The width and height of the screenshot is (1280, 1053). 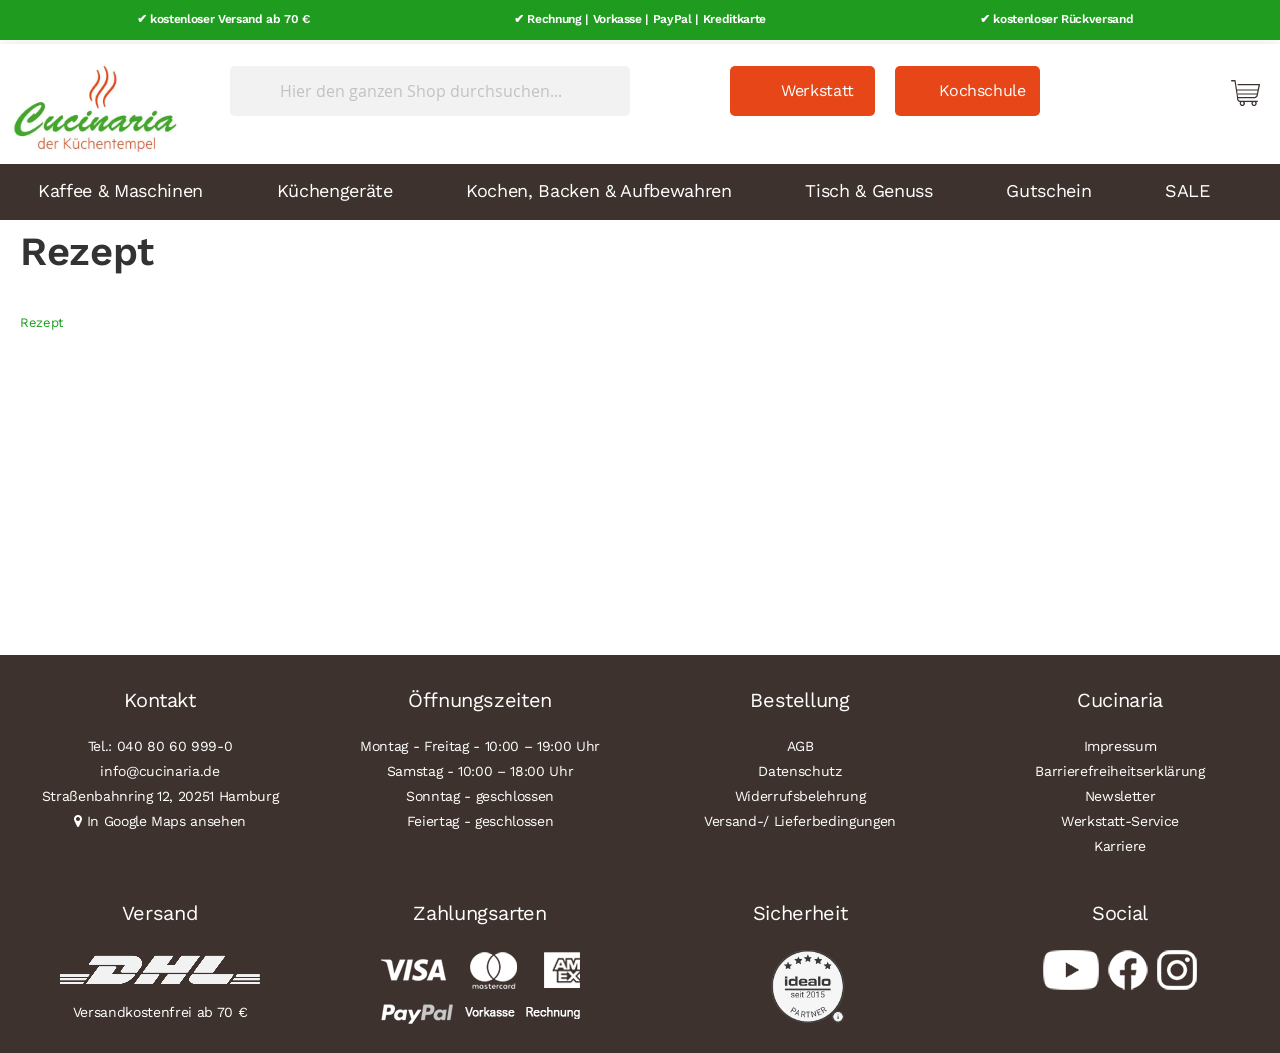 What do you see at coordinates (167, 817) in the screenshot?
I see `In Google Maps ansehen` at bounding box center [167, 817].